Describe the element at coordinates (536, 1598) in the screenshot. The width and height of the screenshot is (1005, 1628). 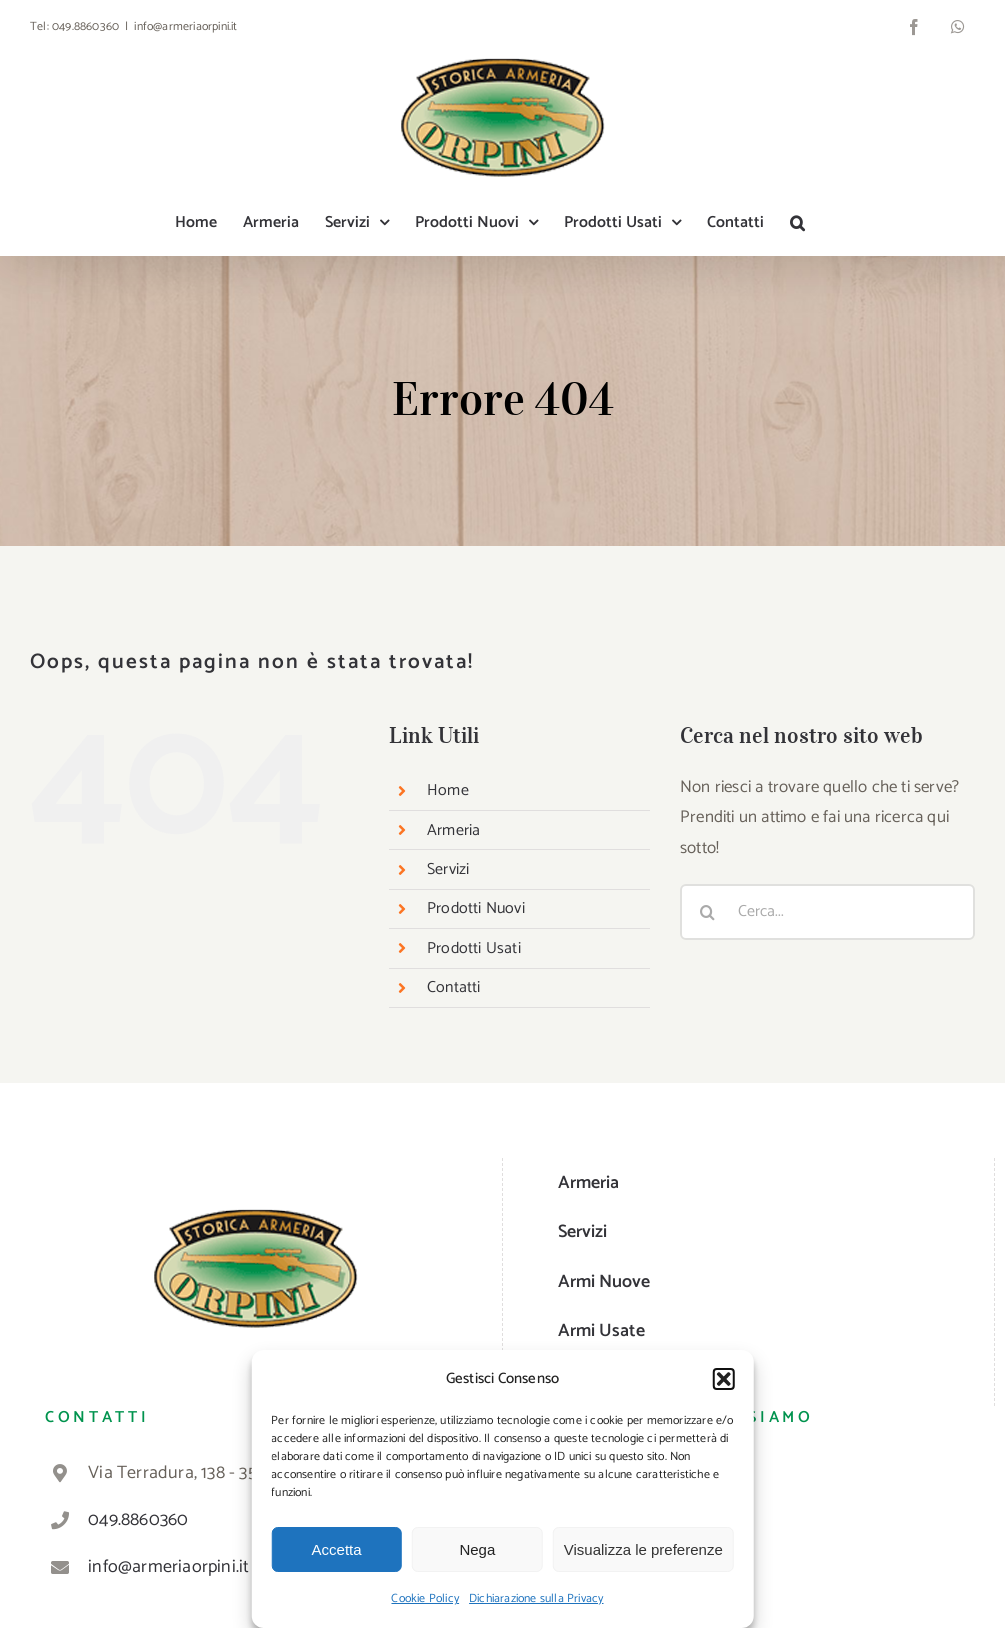
I see `Dichiarazione sulla Privacy` at that location.